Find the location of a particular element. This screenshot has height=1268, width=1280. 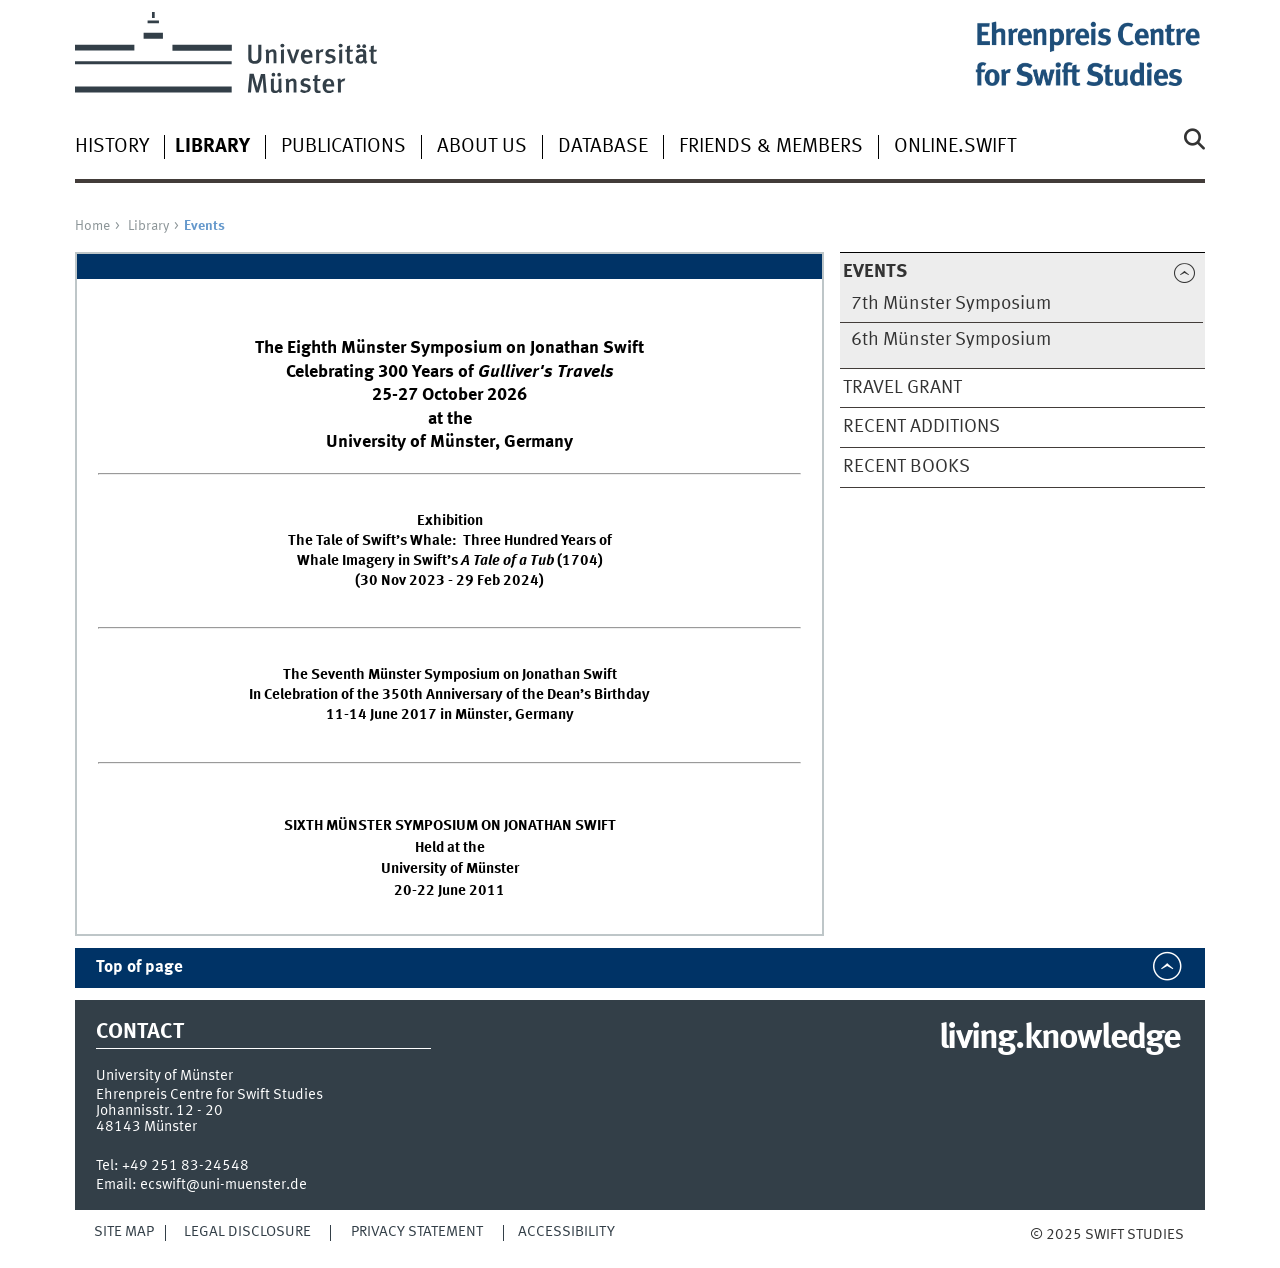

Friends & Members is located at coordinates (771, 147).